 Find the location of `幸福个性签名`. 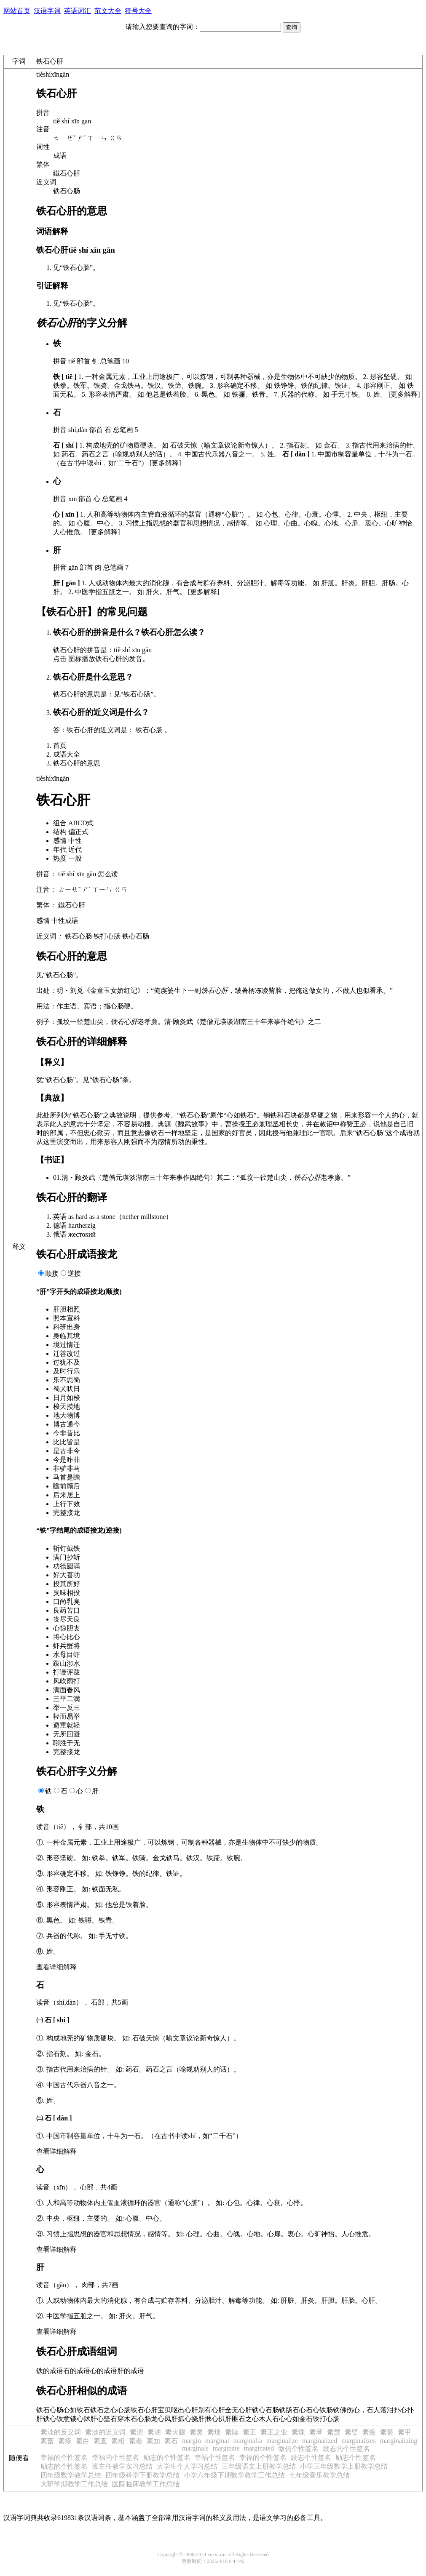

幸福个性签名 is located at coordinates (215, 2457).